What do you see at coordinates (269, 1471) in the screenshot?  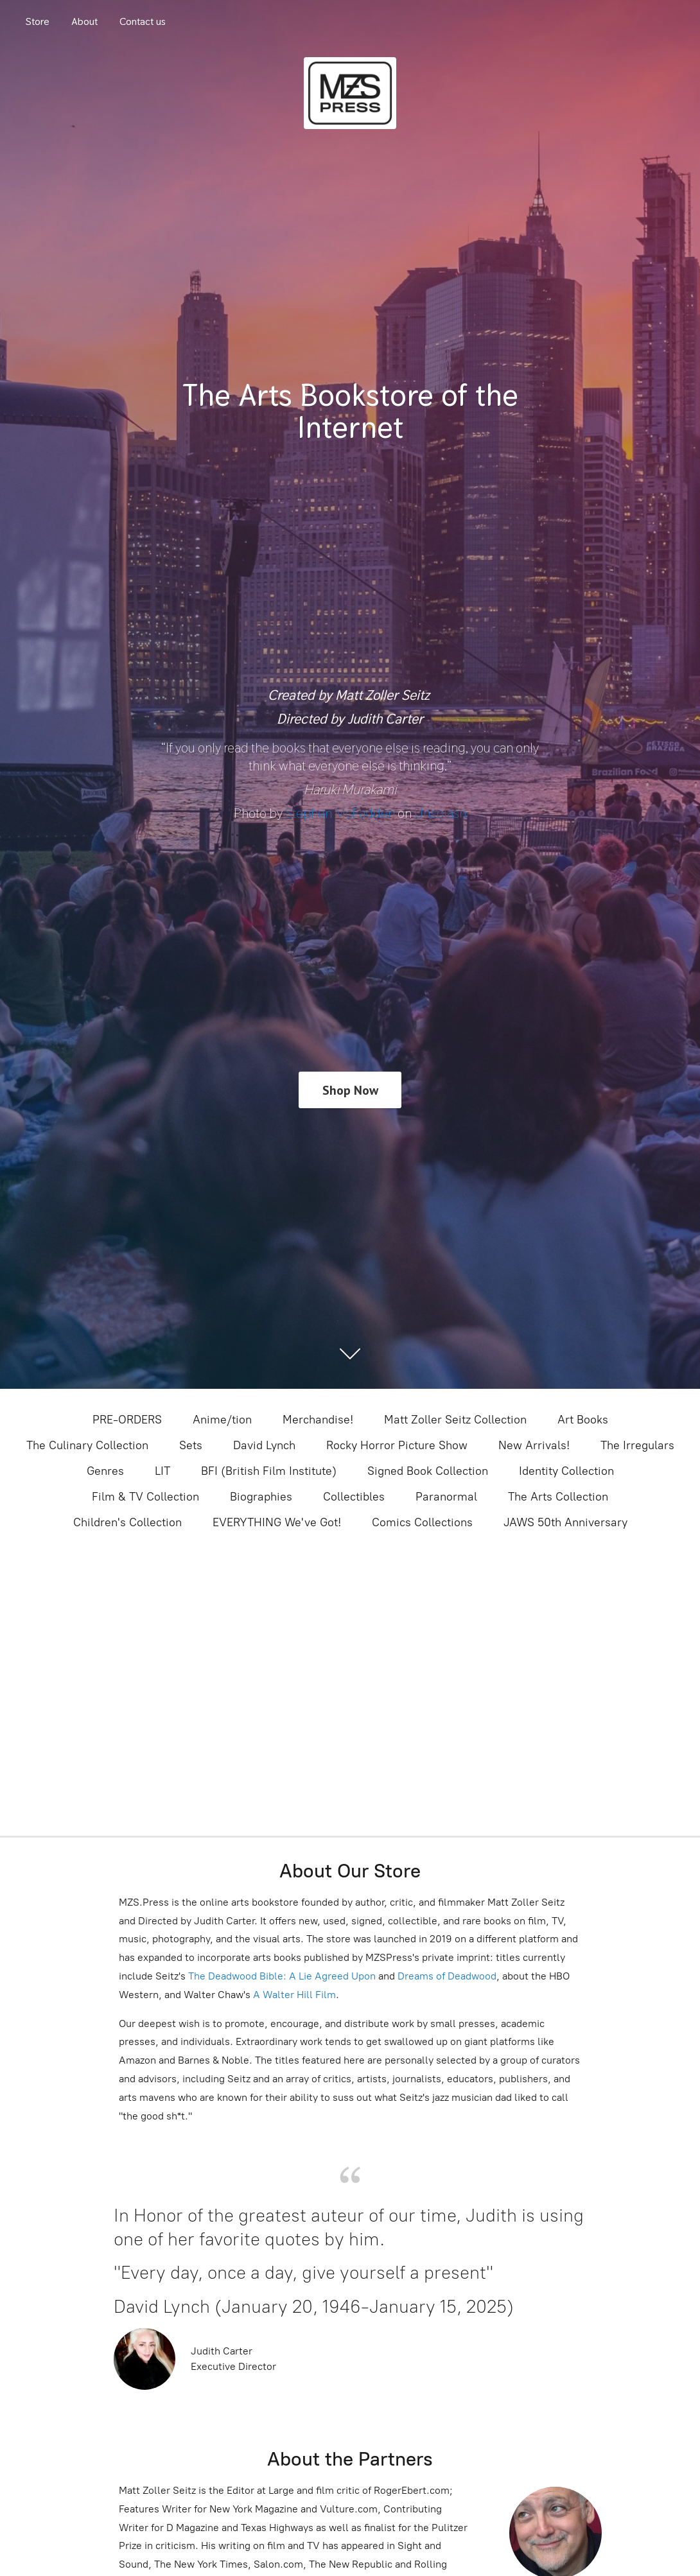 I see `BFI (British Film Institute)` at bounding box center [269, 1471].